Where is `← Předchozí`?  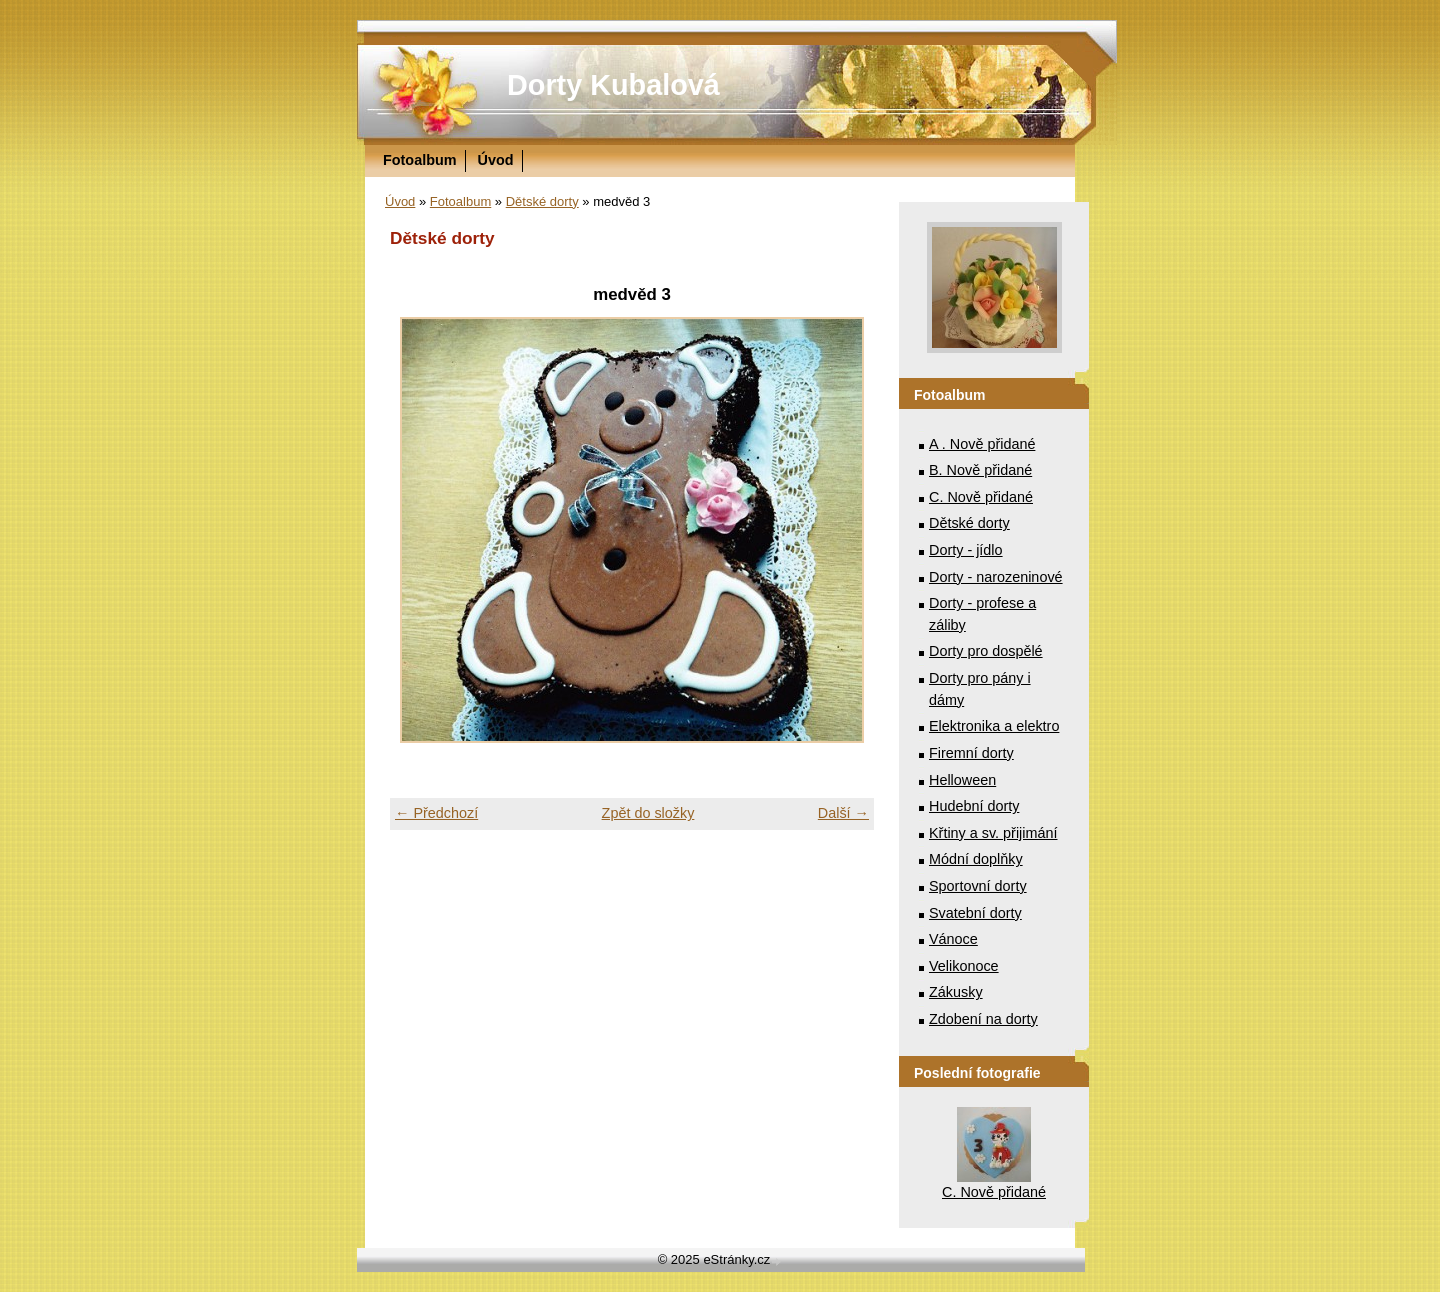
← Předchozí is located at coordinates (436, 813).